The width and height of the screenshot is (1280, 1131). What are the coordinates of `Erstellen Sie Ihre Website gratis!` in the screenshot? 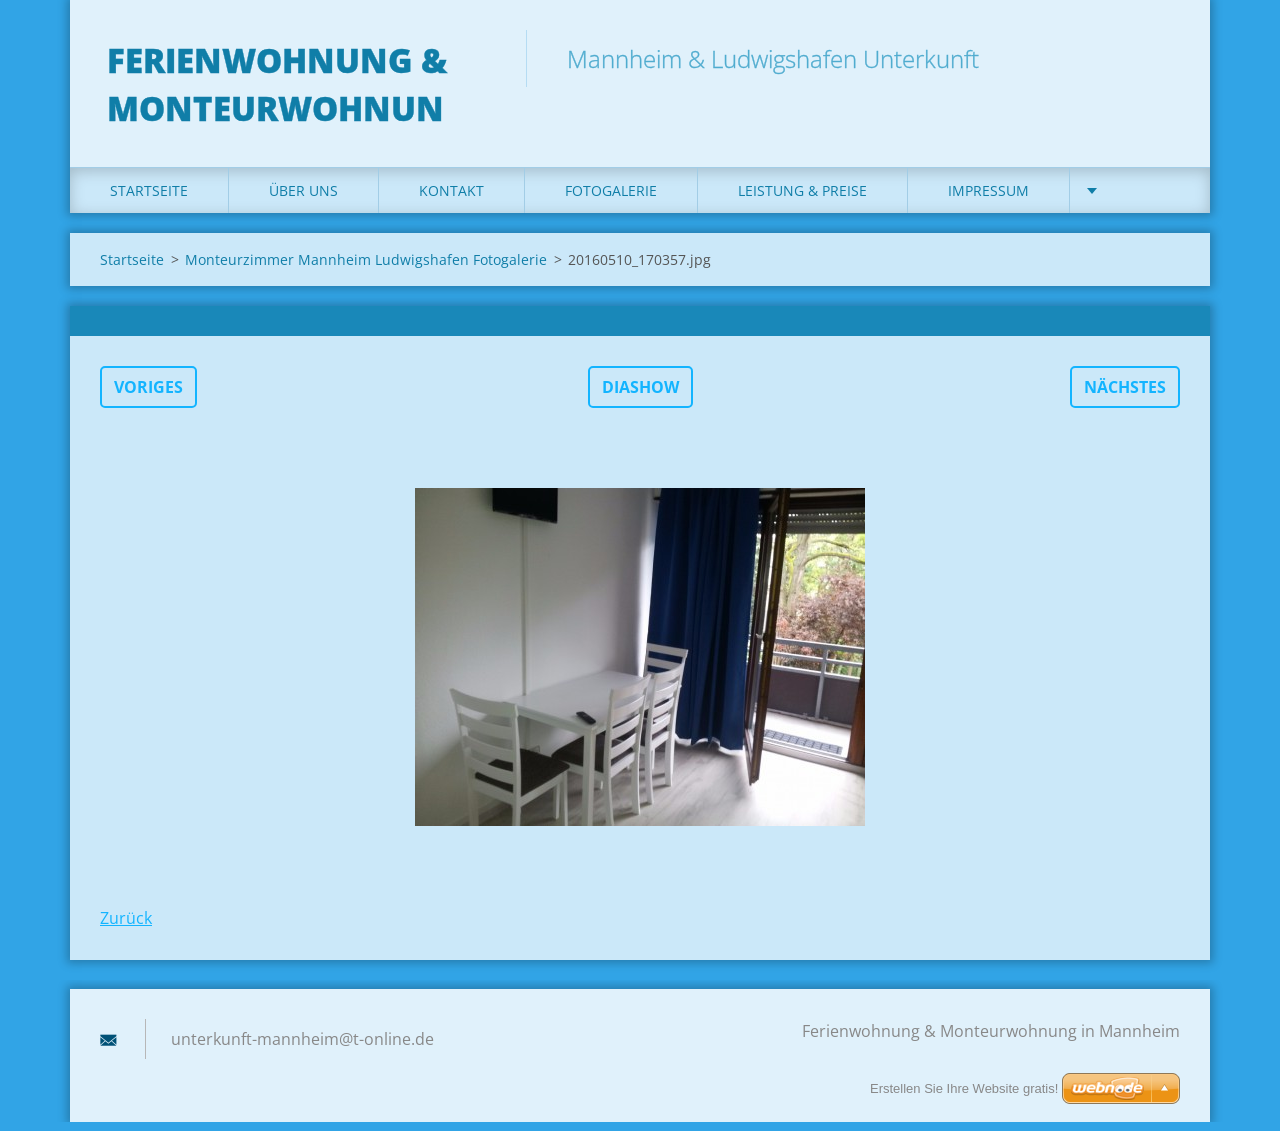 It's located at (964, 1088).